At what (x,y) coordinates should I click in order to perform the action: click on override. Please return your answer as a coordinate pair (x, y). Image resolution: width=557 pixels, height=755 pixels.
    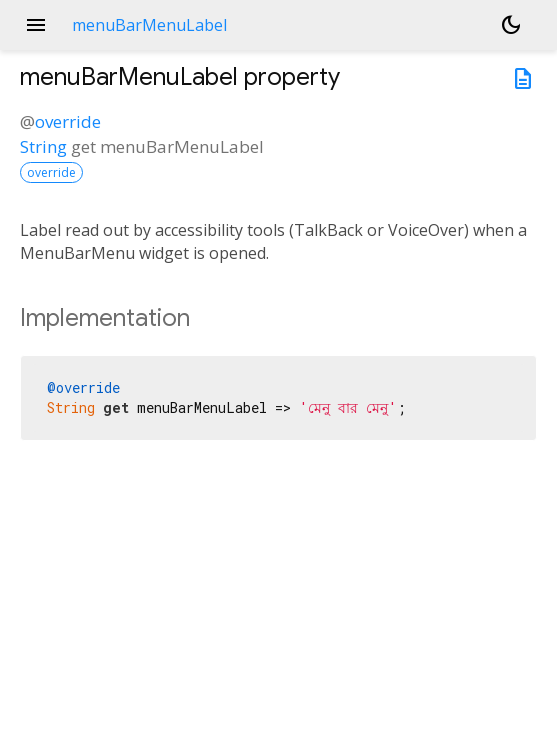
    Looking at the image, I should click on (68, 121).